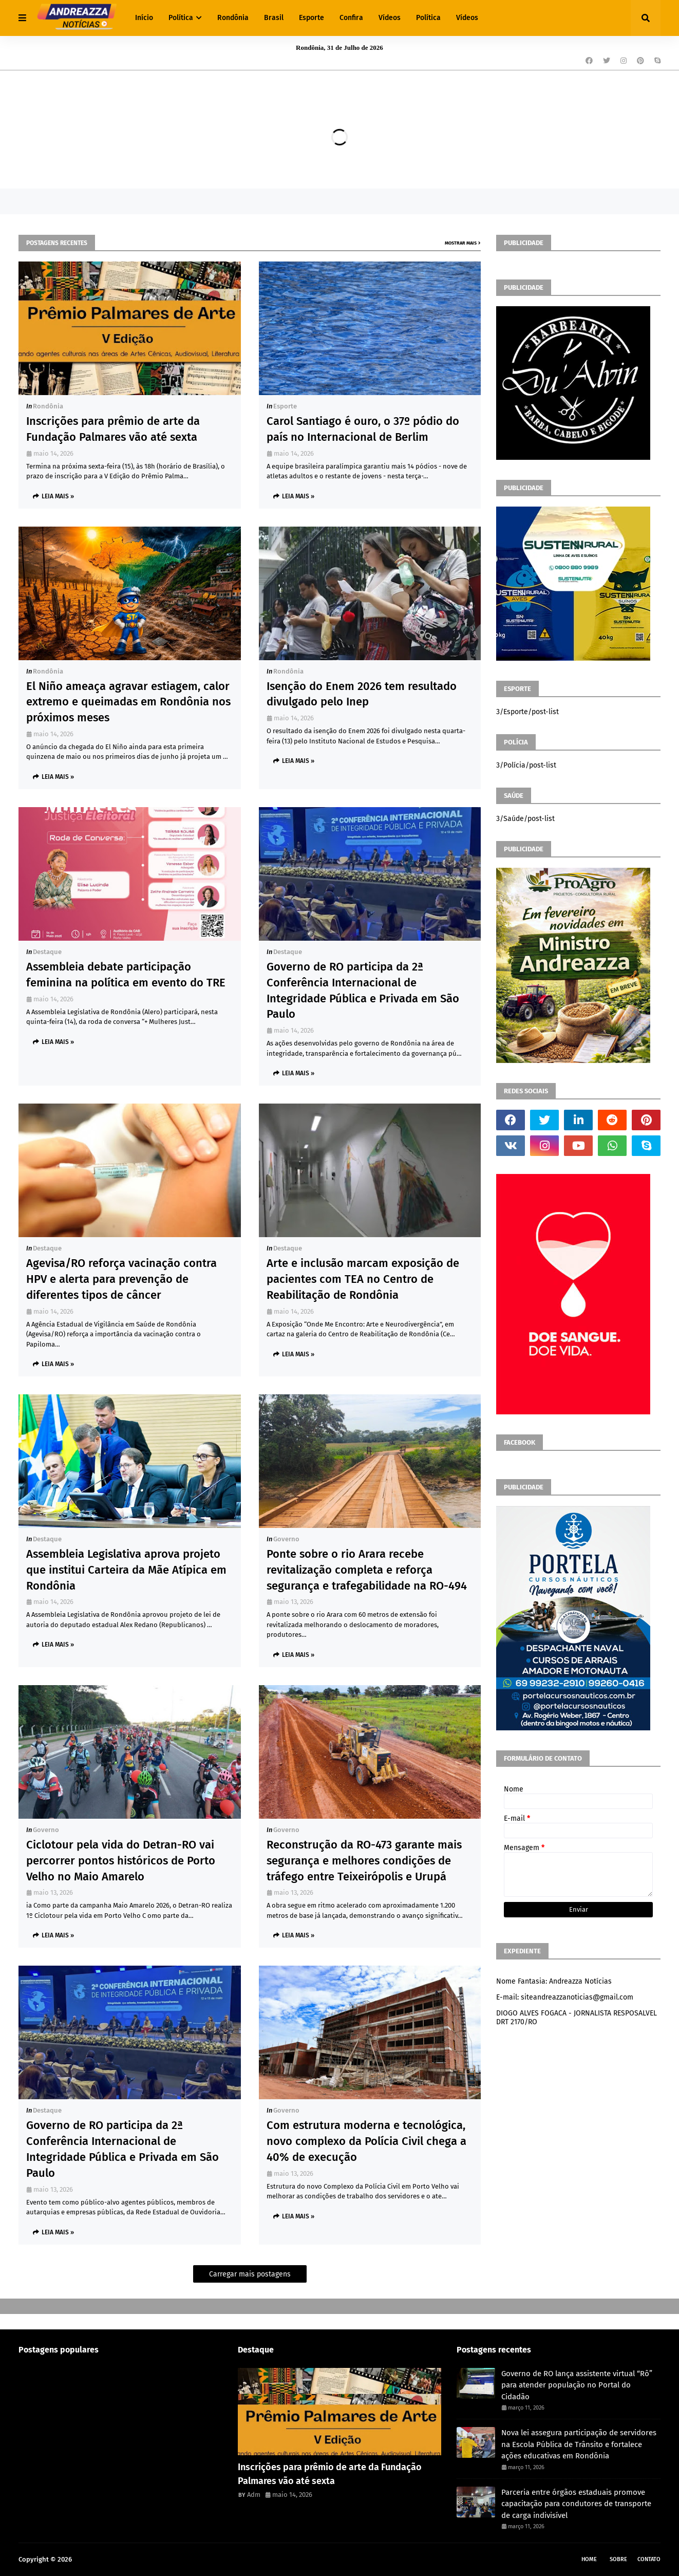 This screenshot has width=679, height=2576. I want to click on Destaque, so click(47, 951).